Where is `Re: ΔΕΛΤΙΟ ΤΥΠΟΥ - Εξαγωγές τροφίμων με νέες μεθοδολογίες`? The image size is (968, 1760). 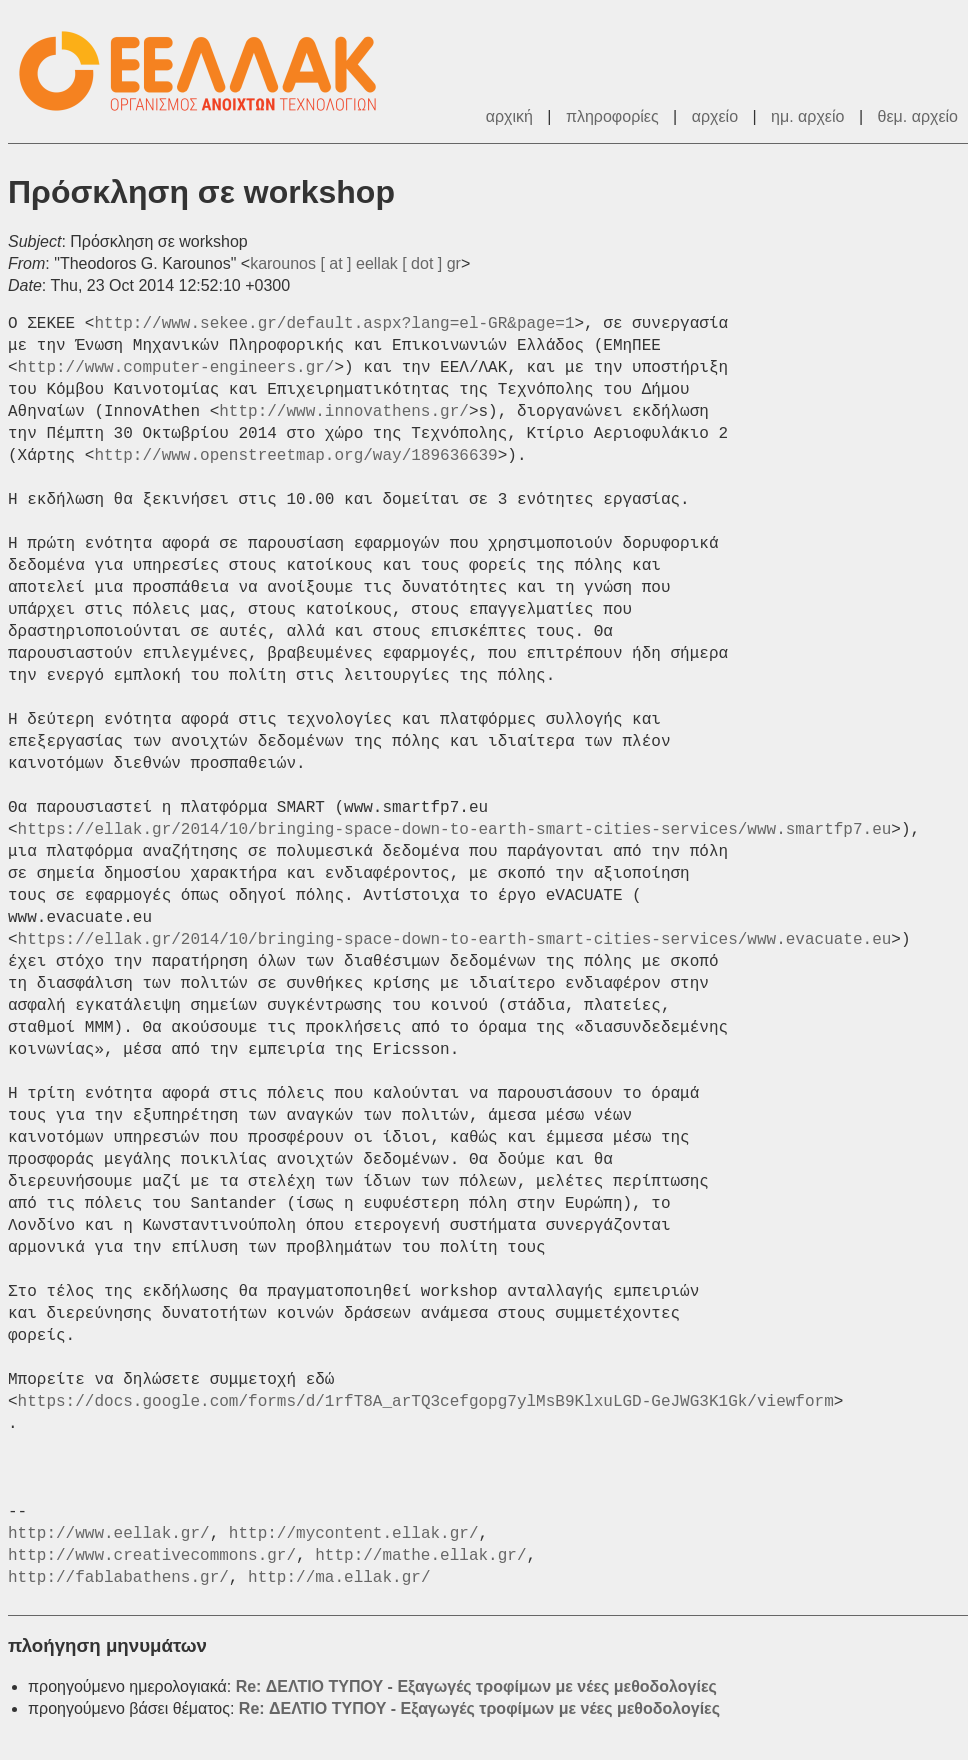
Re: ΔΕΛΤΙΟ ΤΥΠΟΥ - Εξαγωγές τροφίμων με νέες μεθοδολογίες is located at coordinates (476, 1686).